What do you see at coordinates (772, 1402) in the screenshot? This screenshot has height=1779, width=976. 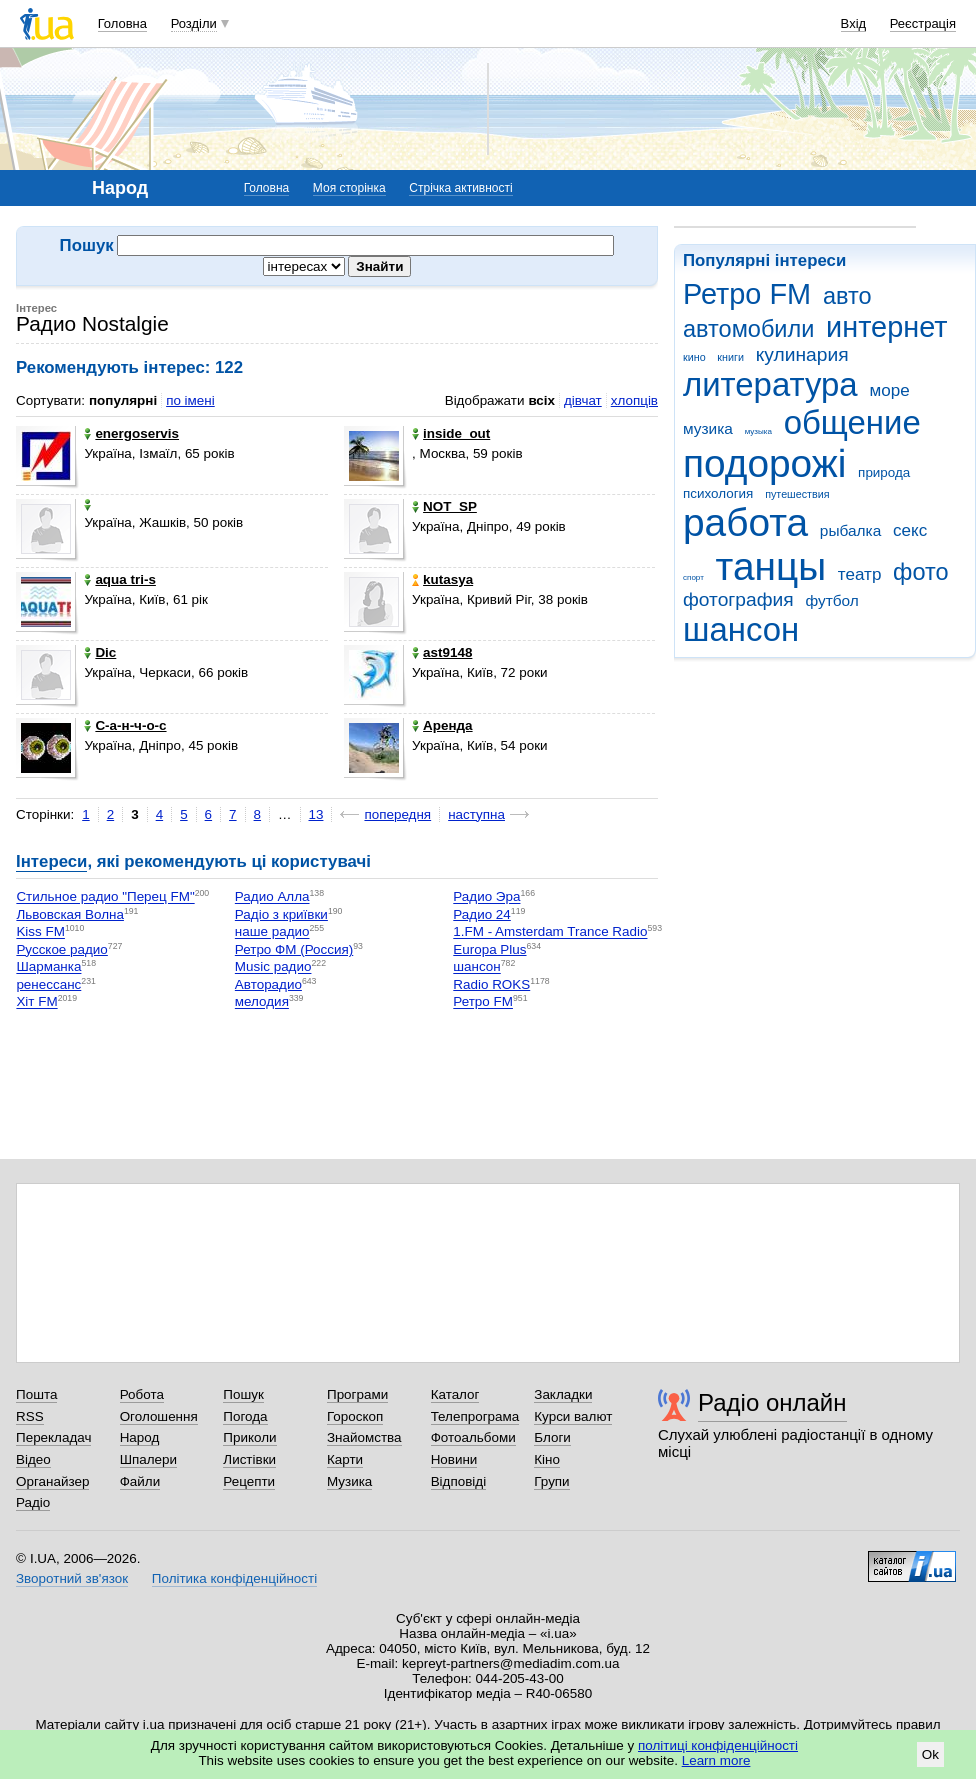 I see `Радіо онлайн` at bounding box center [772, 1402].